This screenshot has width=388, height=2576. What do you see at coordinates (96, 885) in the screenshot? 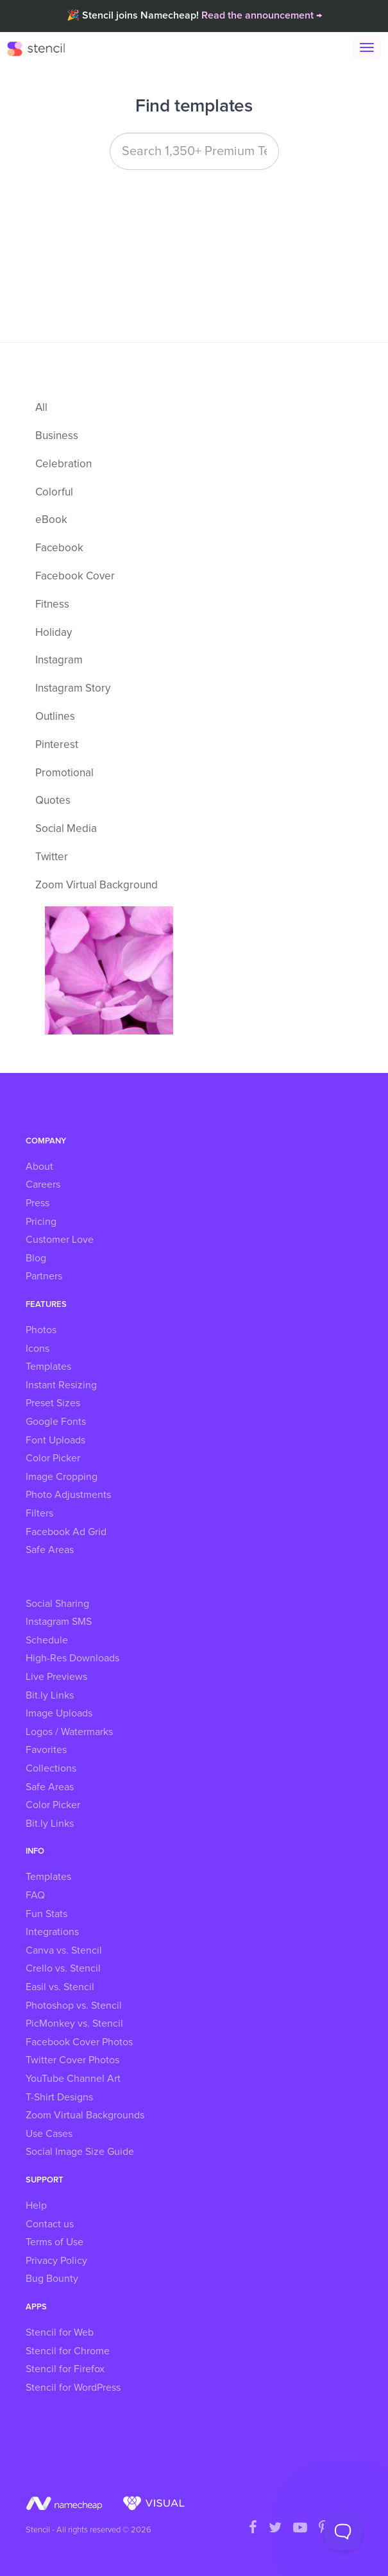
I see `Zoom Virtual Background` at bounding box center [96, 885].